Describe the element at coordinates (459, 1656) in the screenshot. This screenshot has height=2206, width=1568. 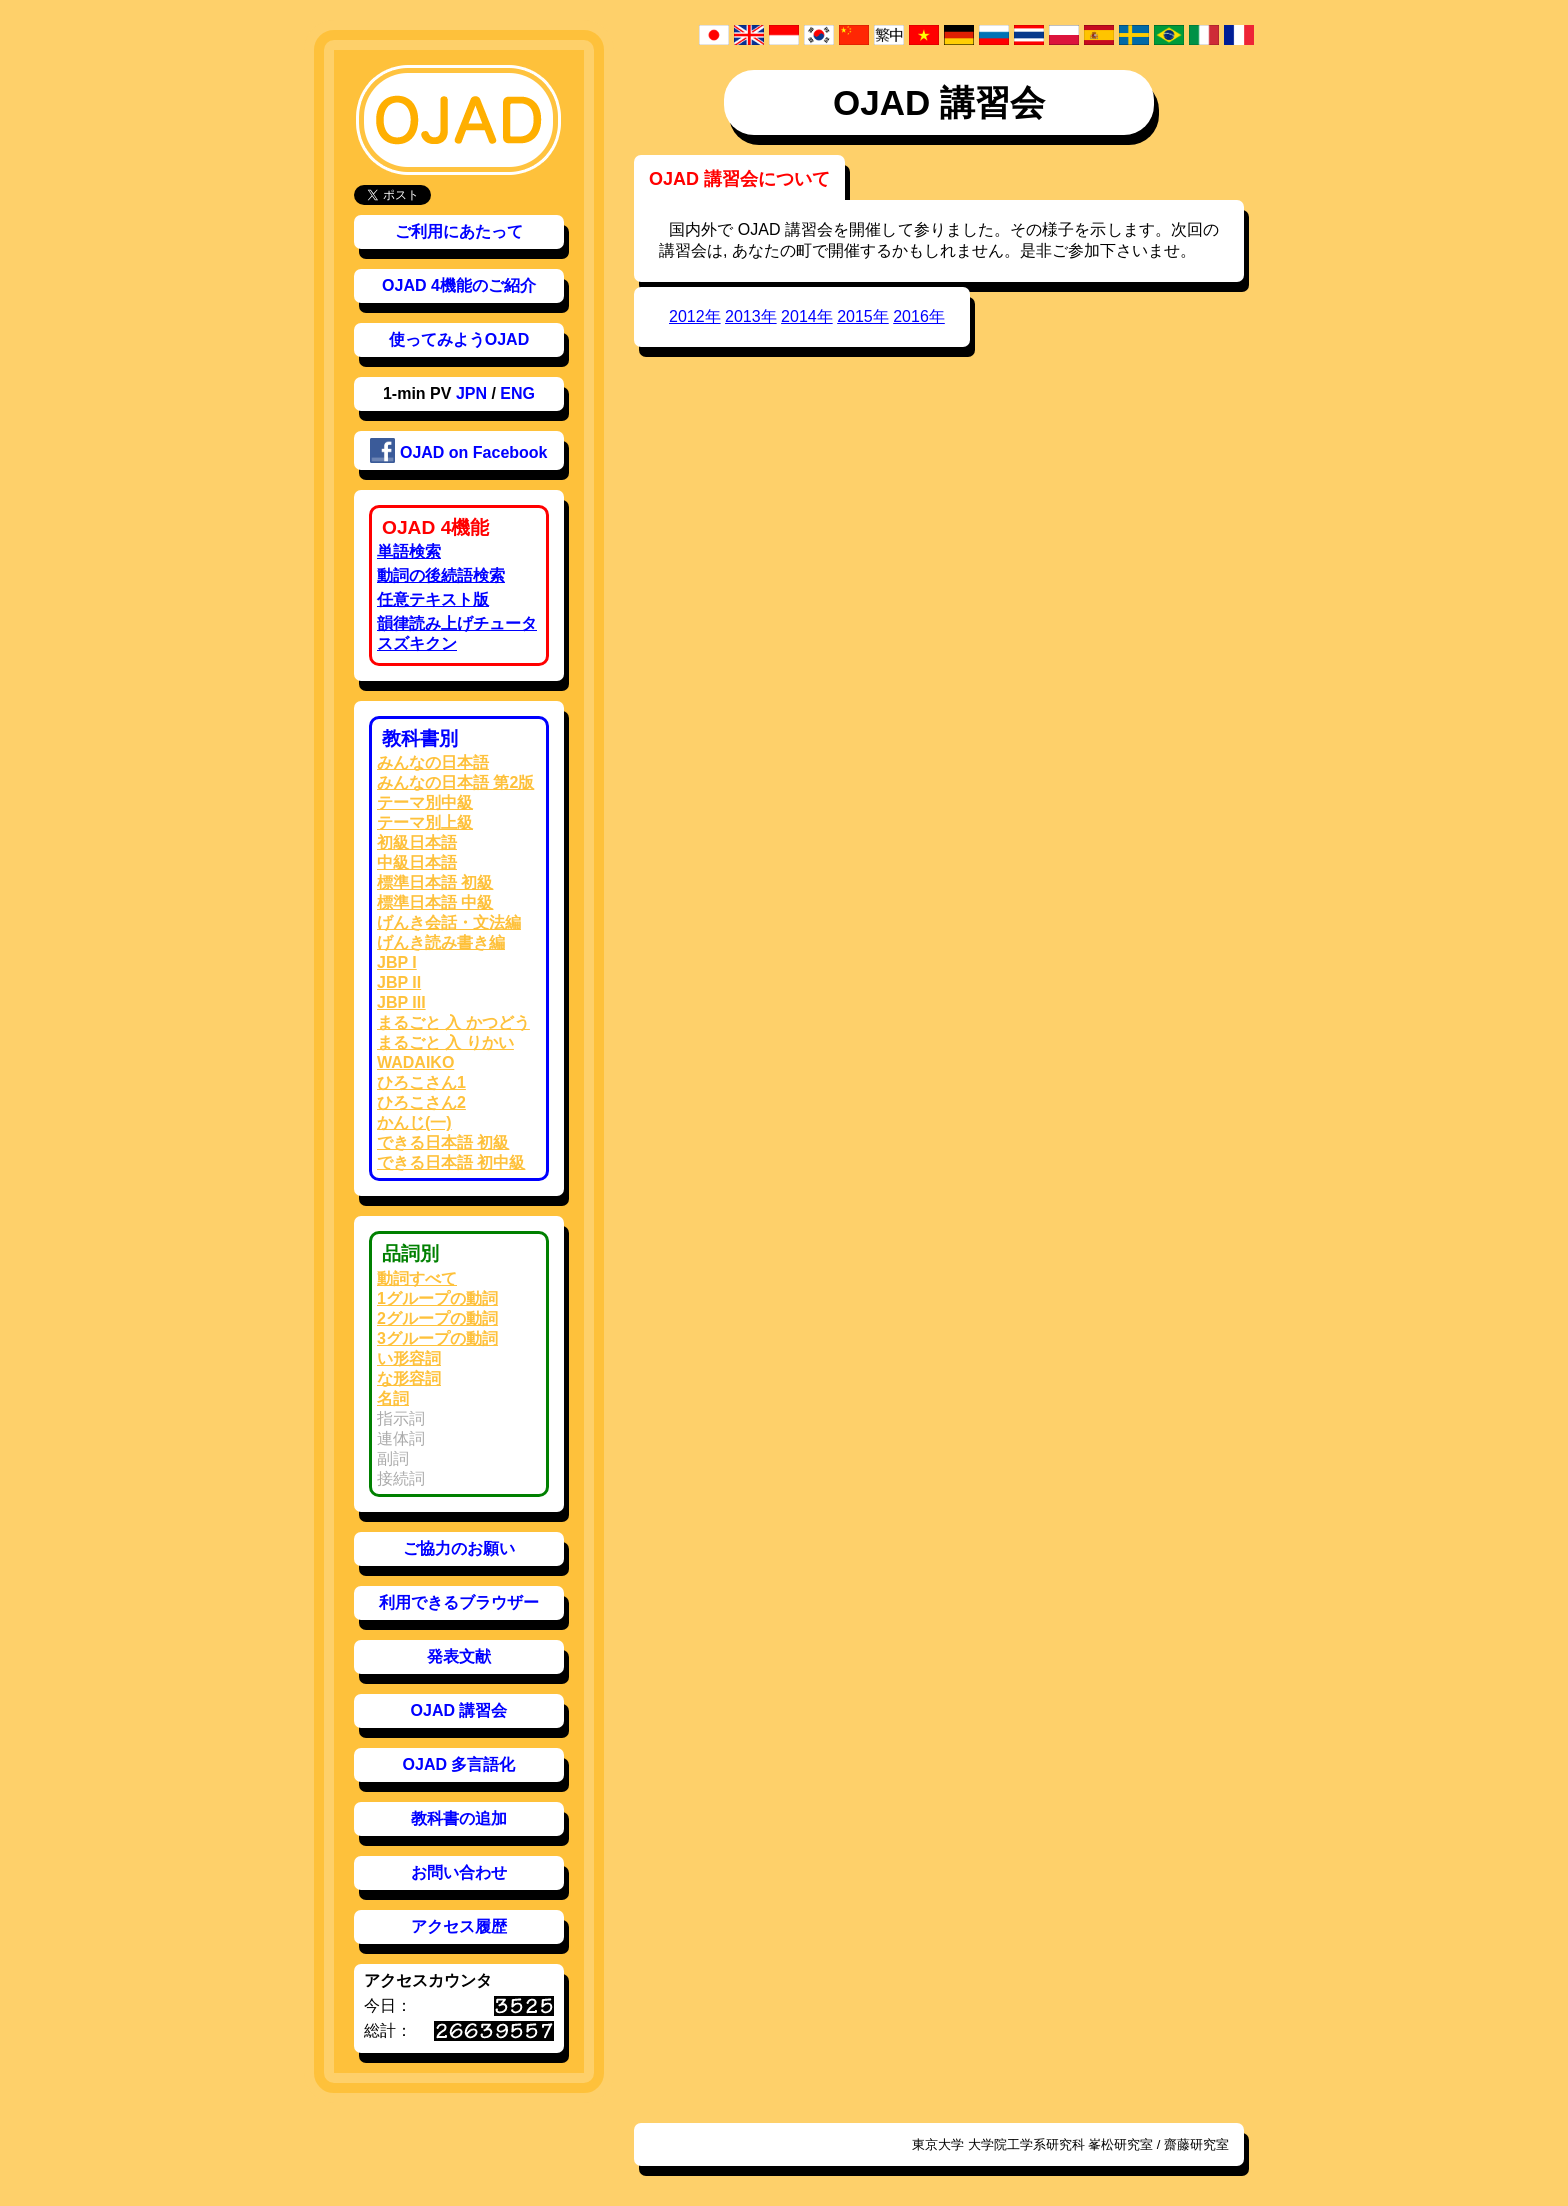
I see `発表文献` at that location.